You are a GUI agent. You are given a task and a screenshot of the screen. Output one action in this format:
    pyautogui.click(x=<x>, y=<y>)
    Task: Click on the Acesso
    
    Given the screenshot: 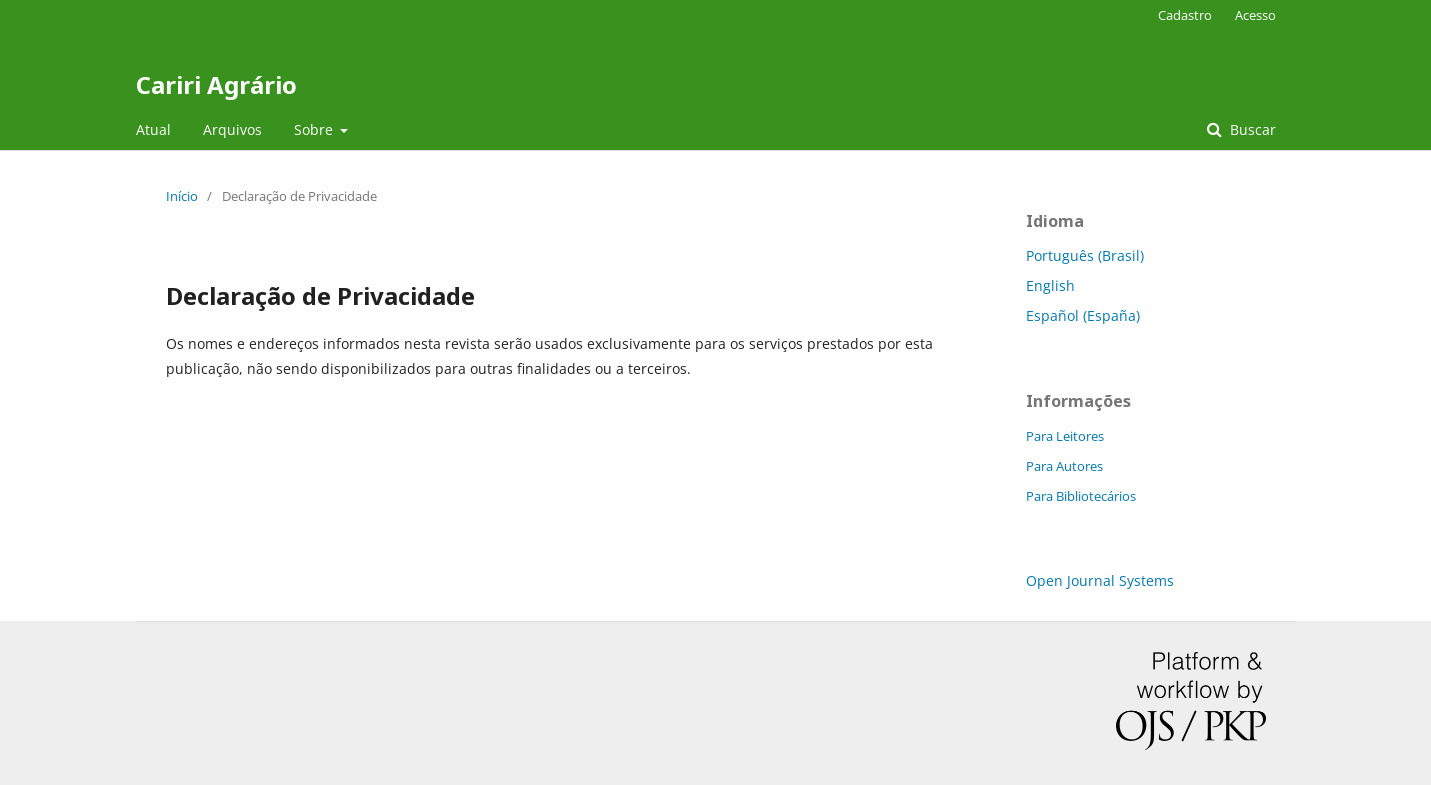 What is the action you would take?
    pyautogui.click(x=1255, y=15)
    